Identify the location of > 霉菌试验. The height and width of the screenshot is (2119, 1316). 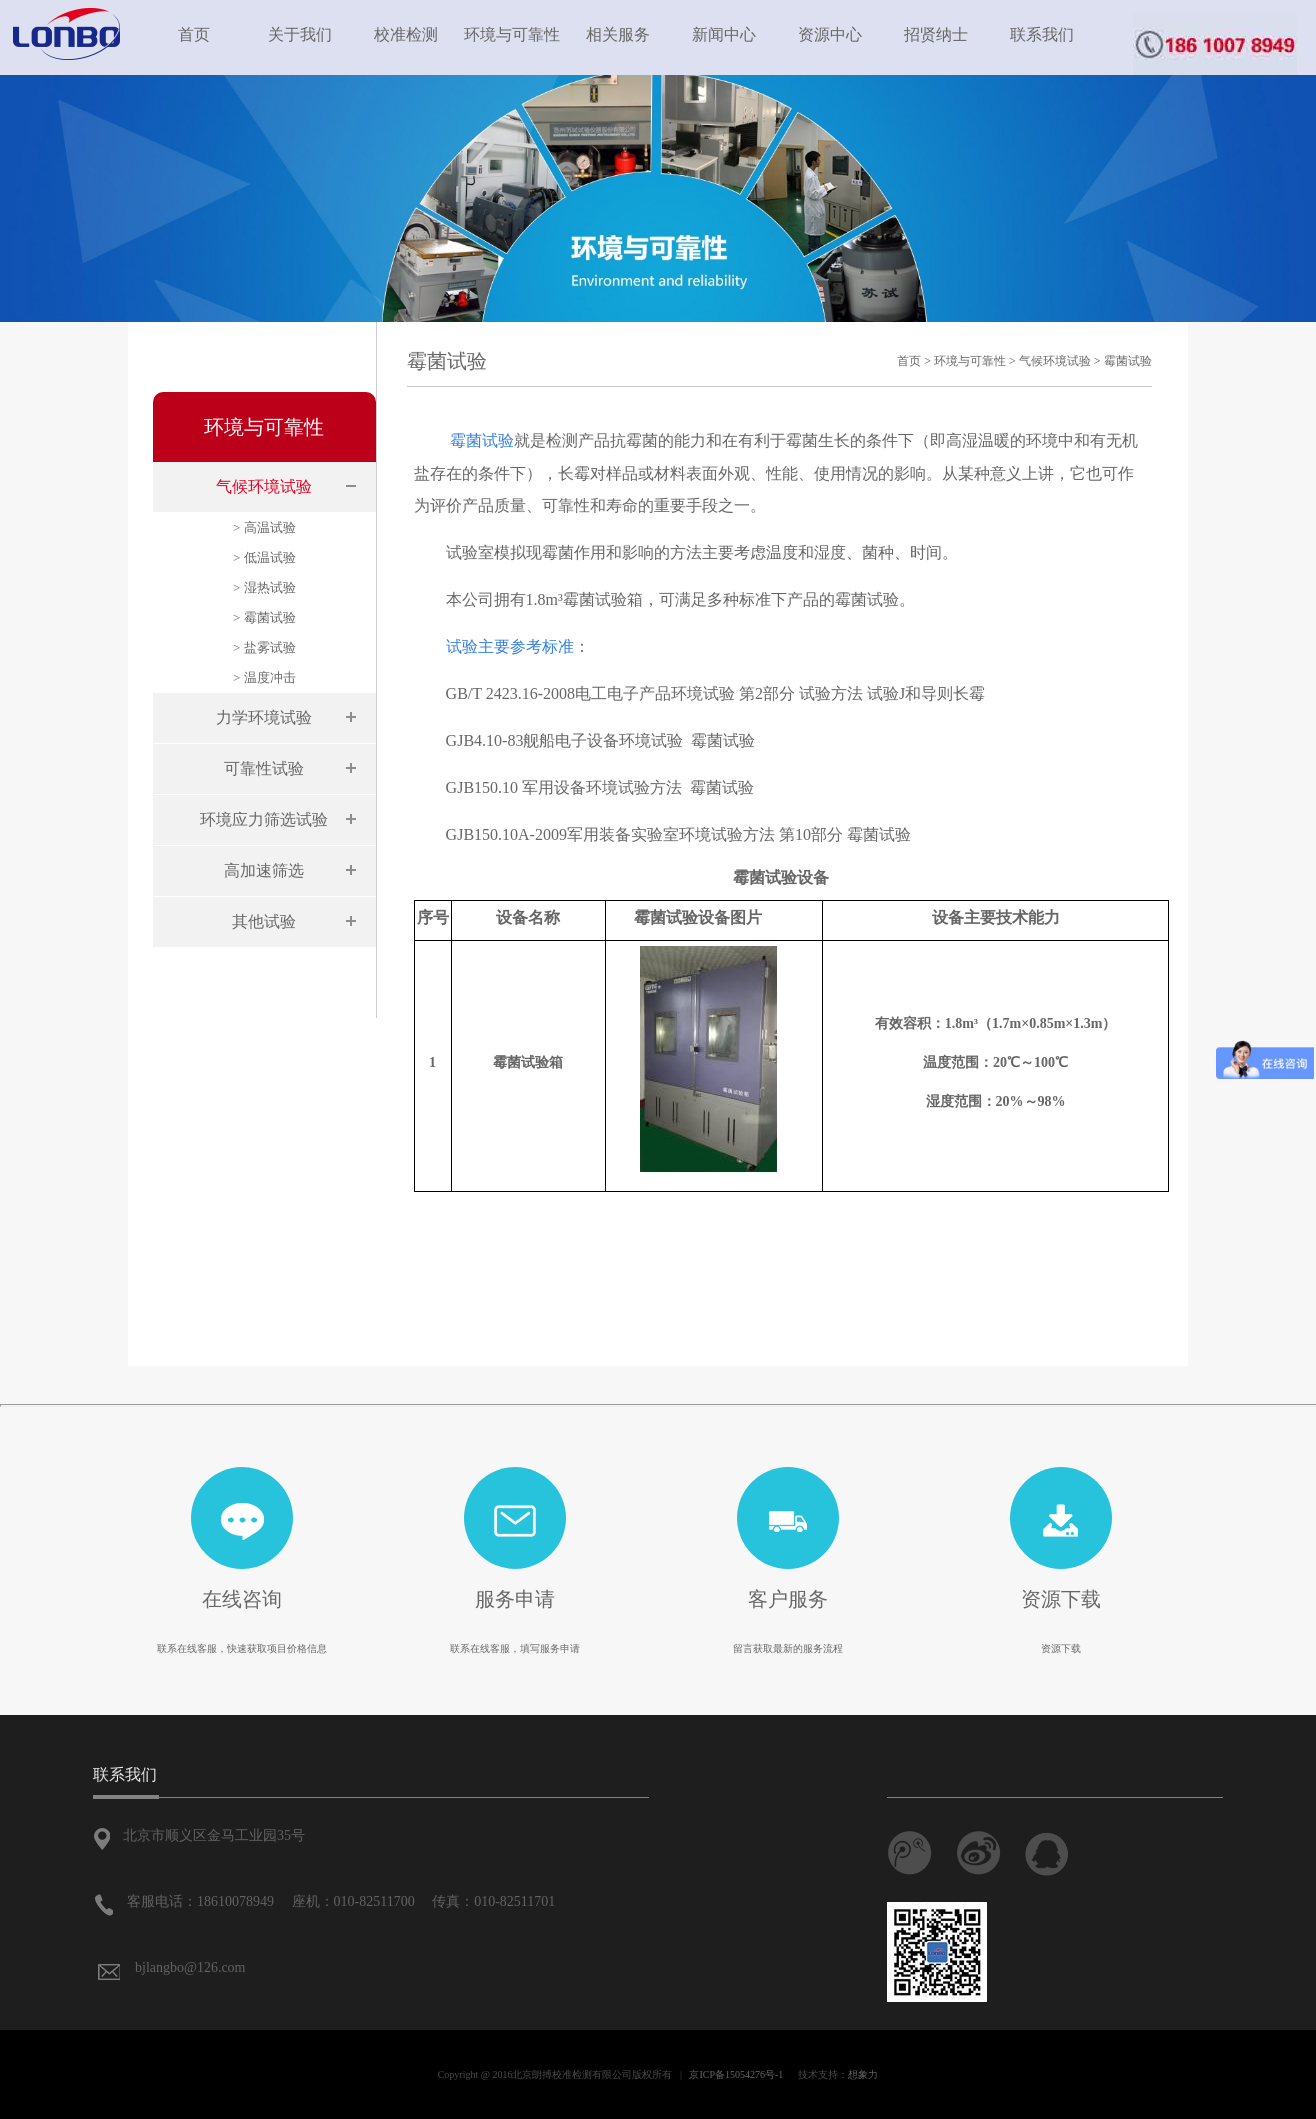
(264, 617).